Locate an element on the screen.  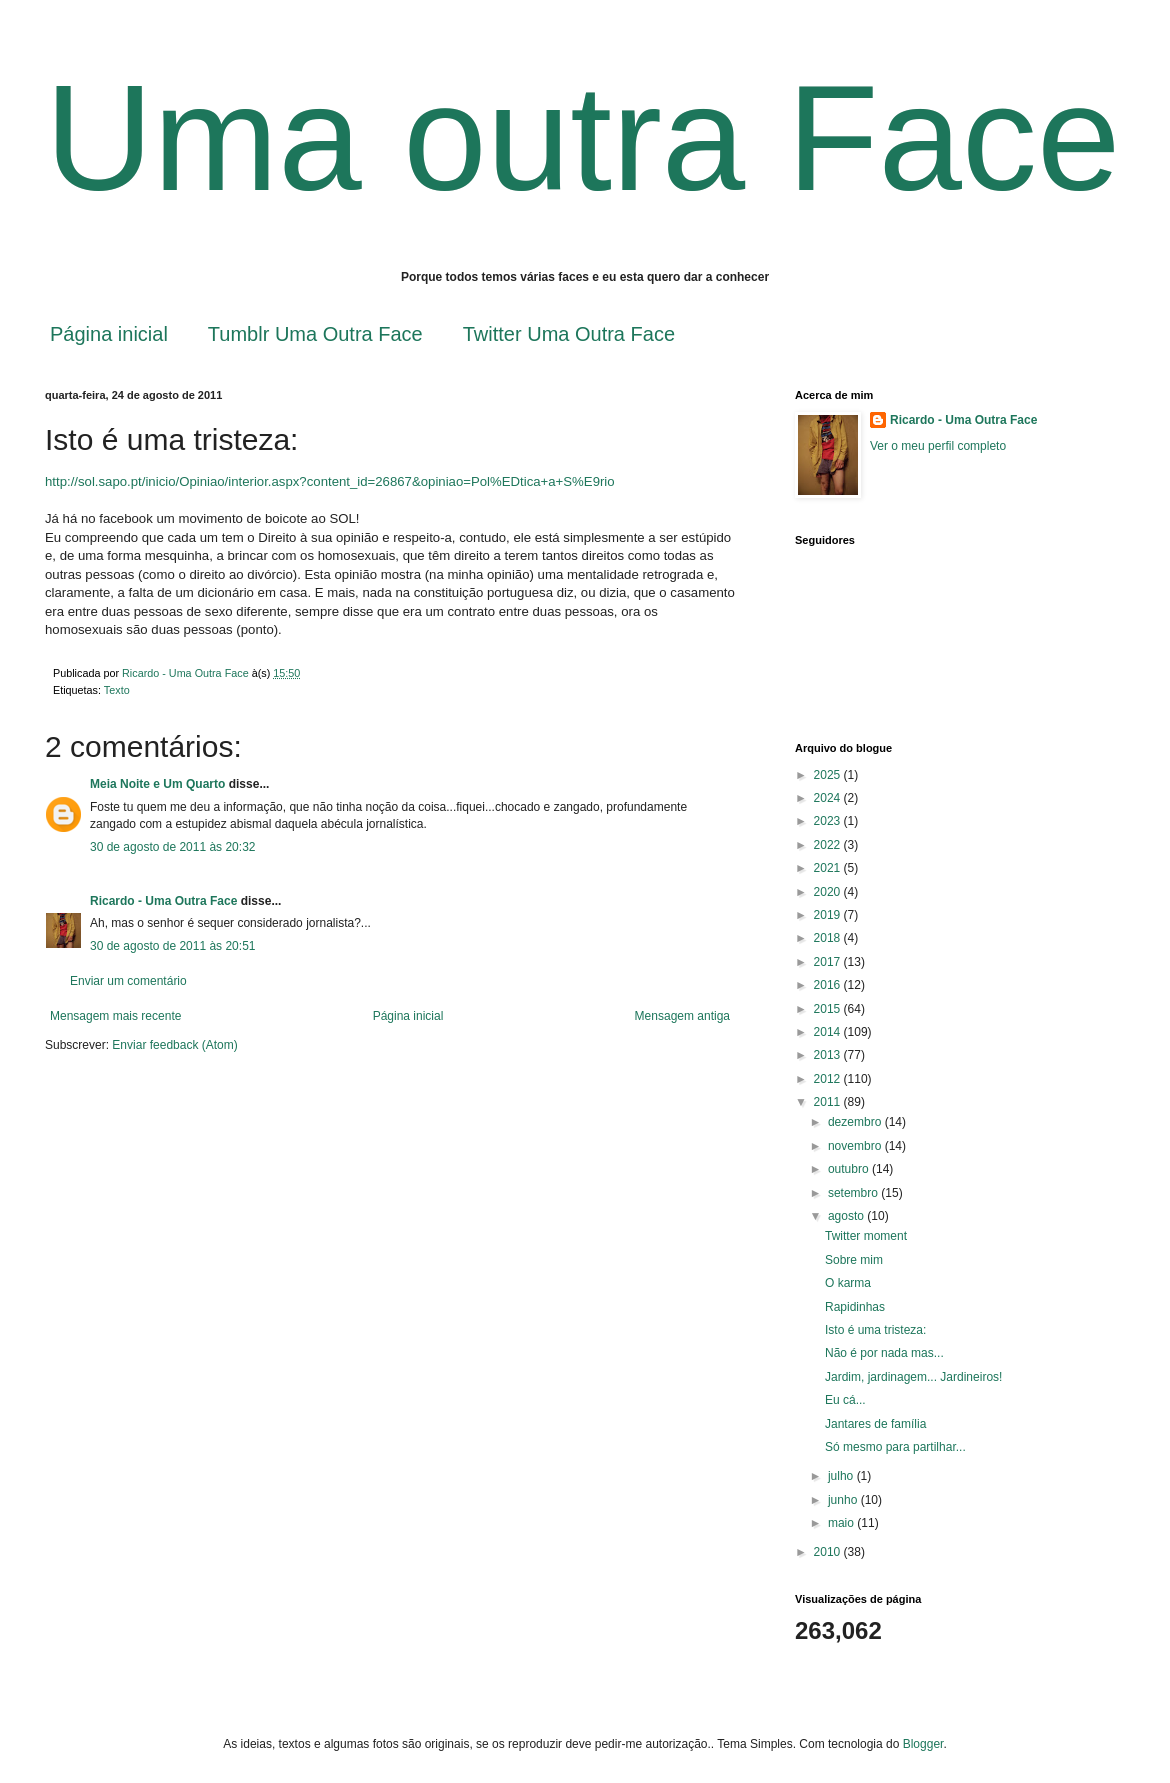
O karma is located at coordinates (848, 1283).